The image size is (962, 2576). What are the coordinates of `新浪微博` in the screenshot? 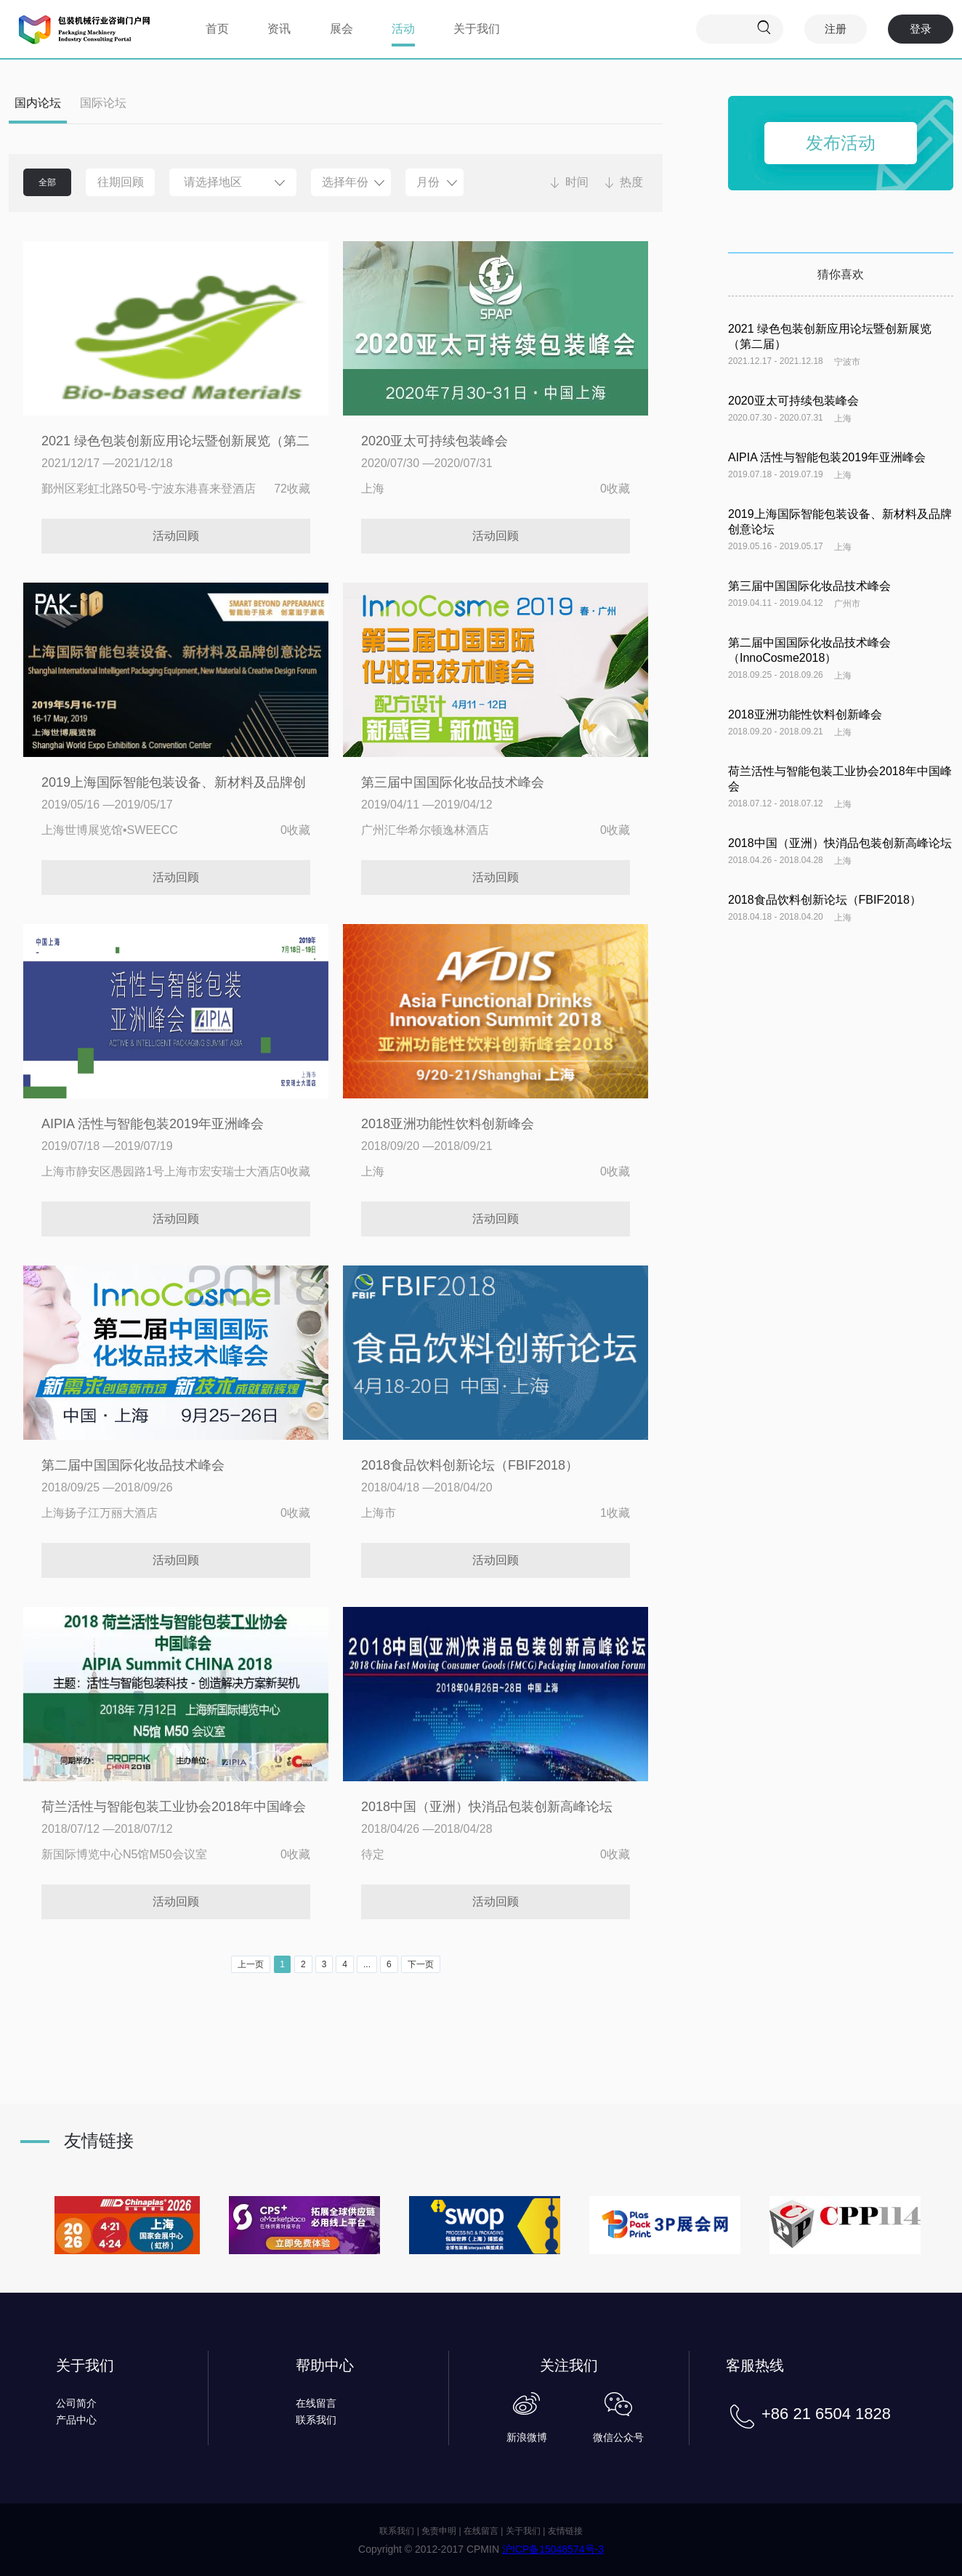 It's located at (526, 2437).